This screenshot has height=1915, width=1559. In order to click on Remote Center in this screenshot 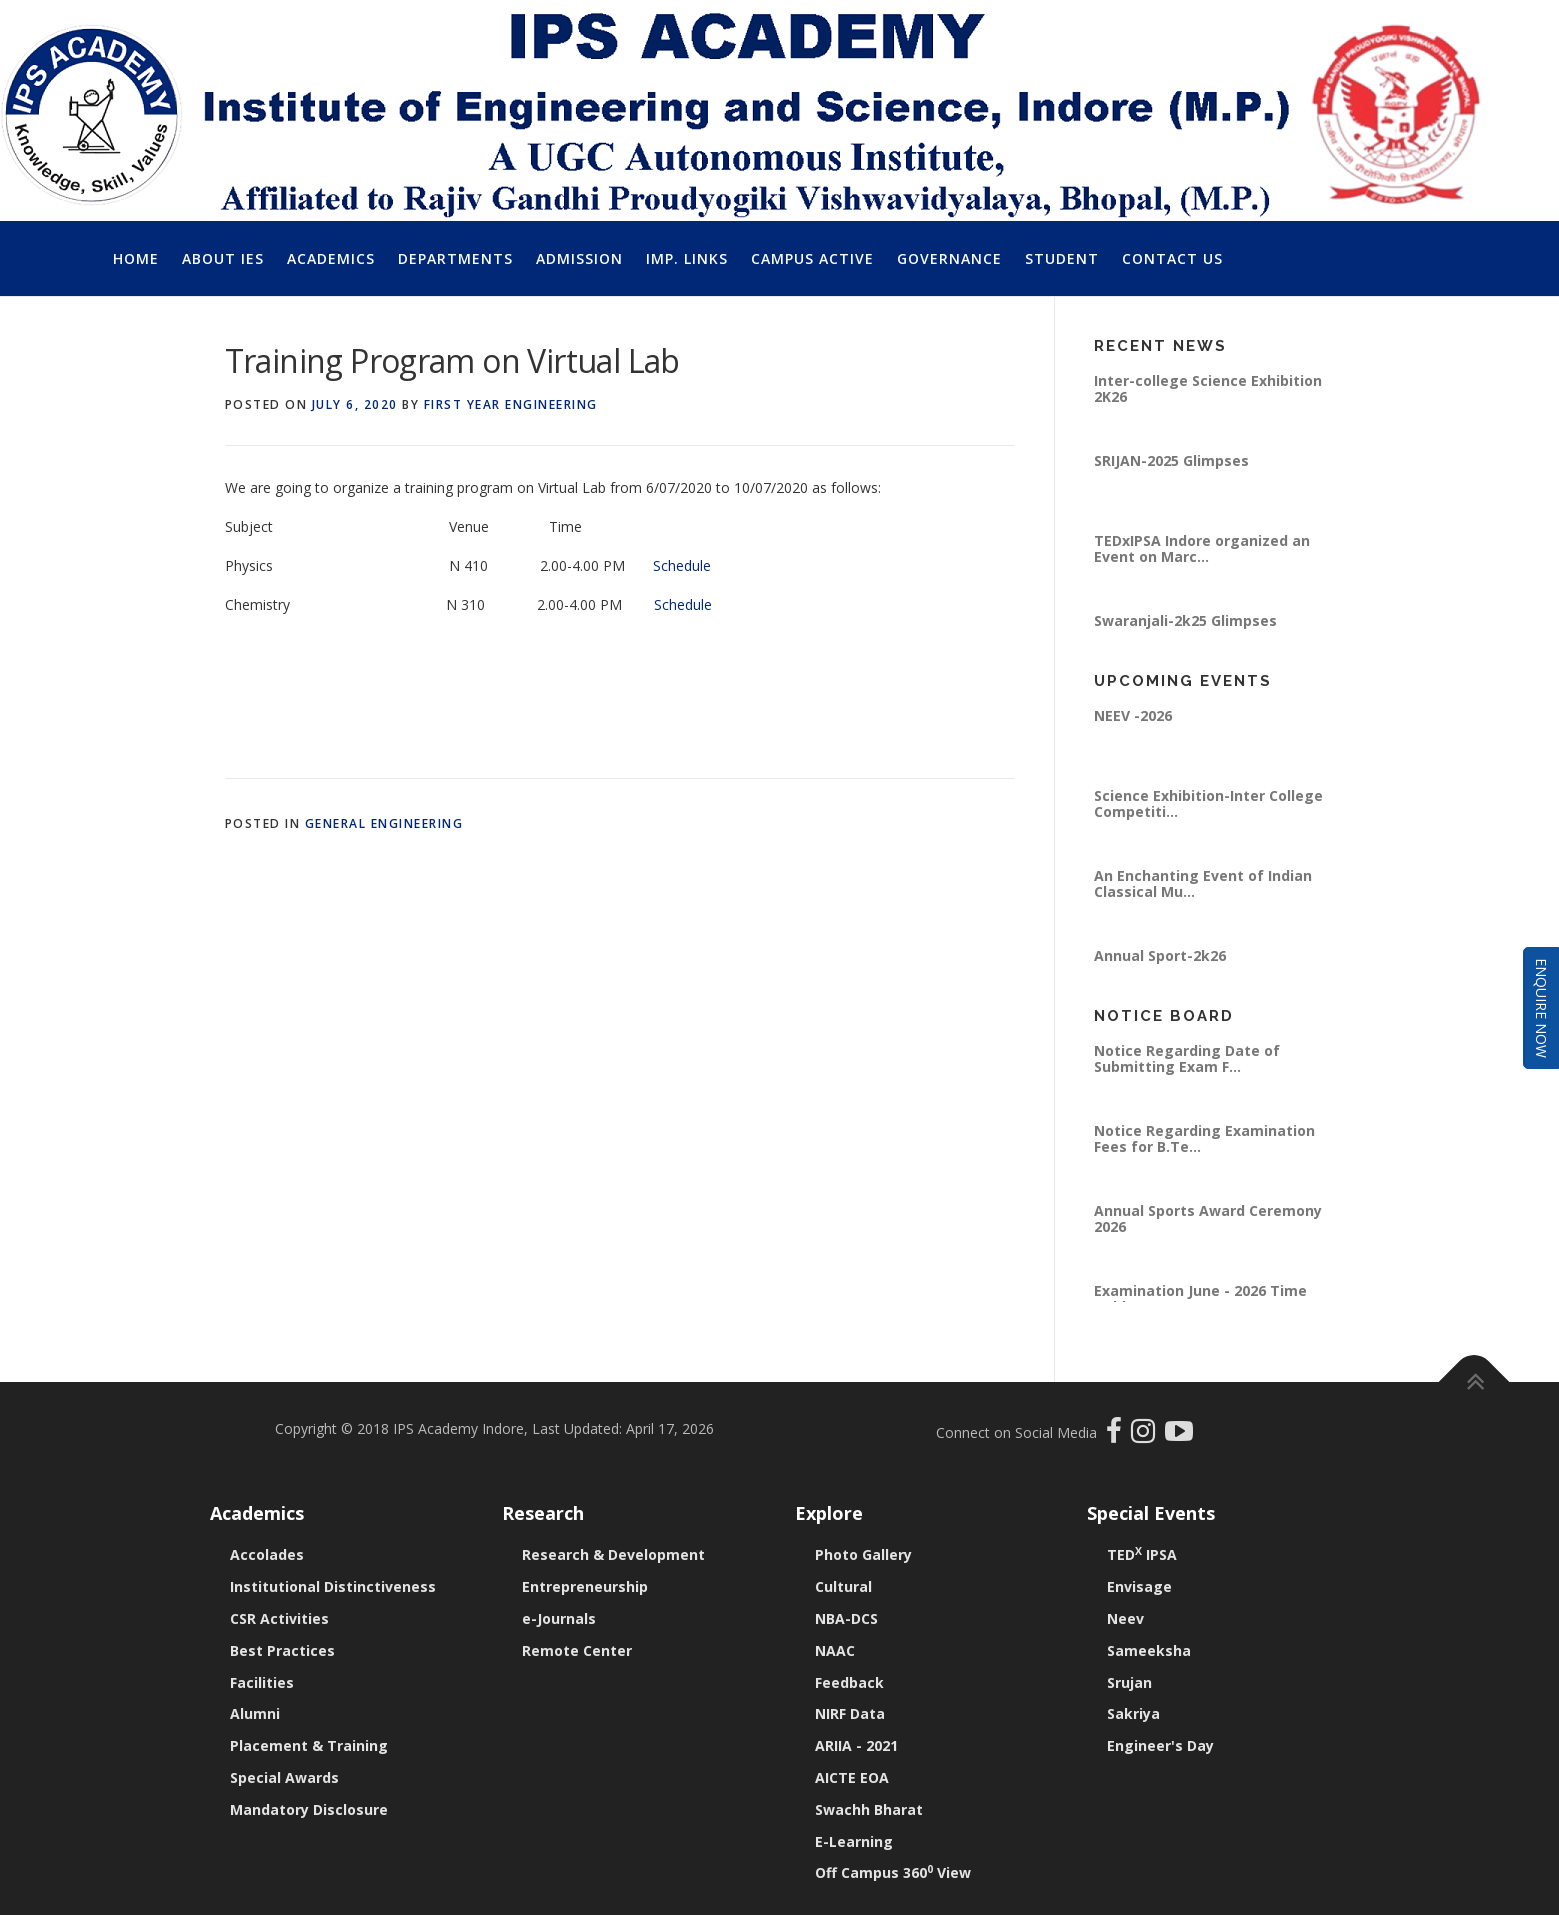, I will do `click(577, 1650)`.